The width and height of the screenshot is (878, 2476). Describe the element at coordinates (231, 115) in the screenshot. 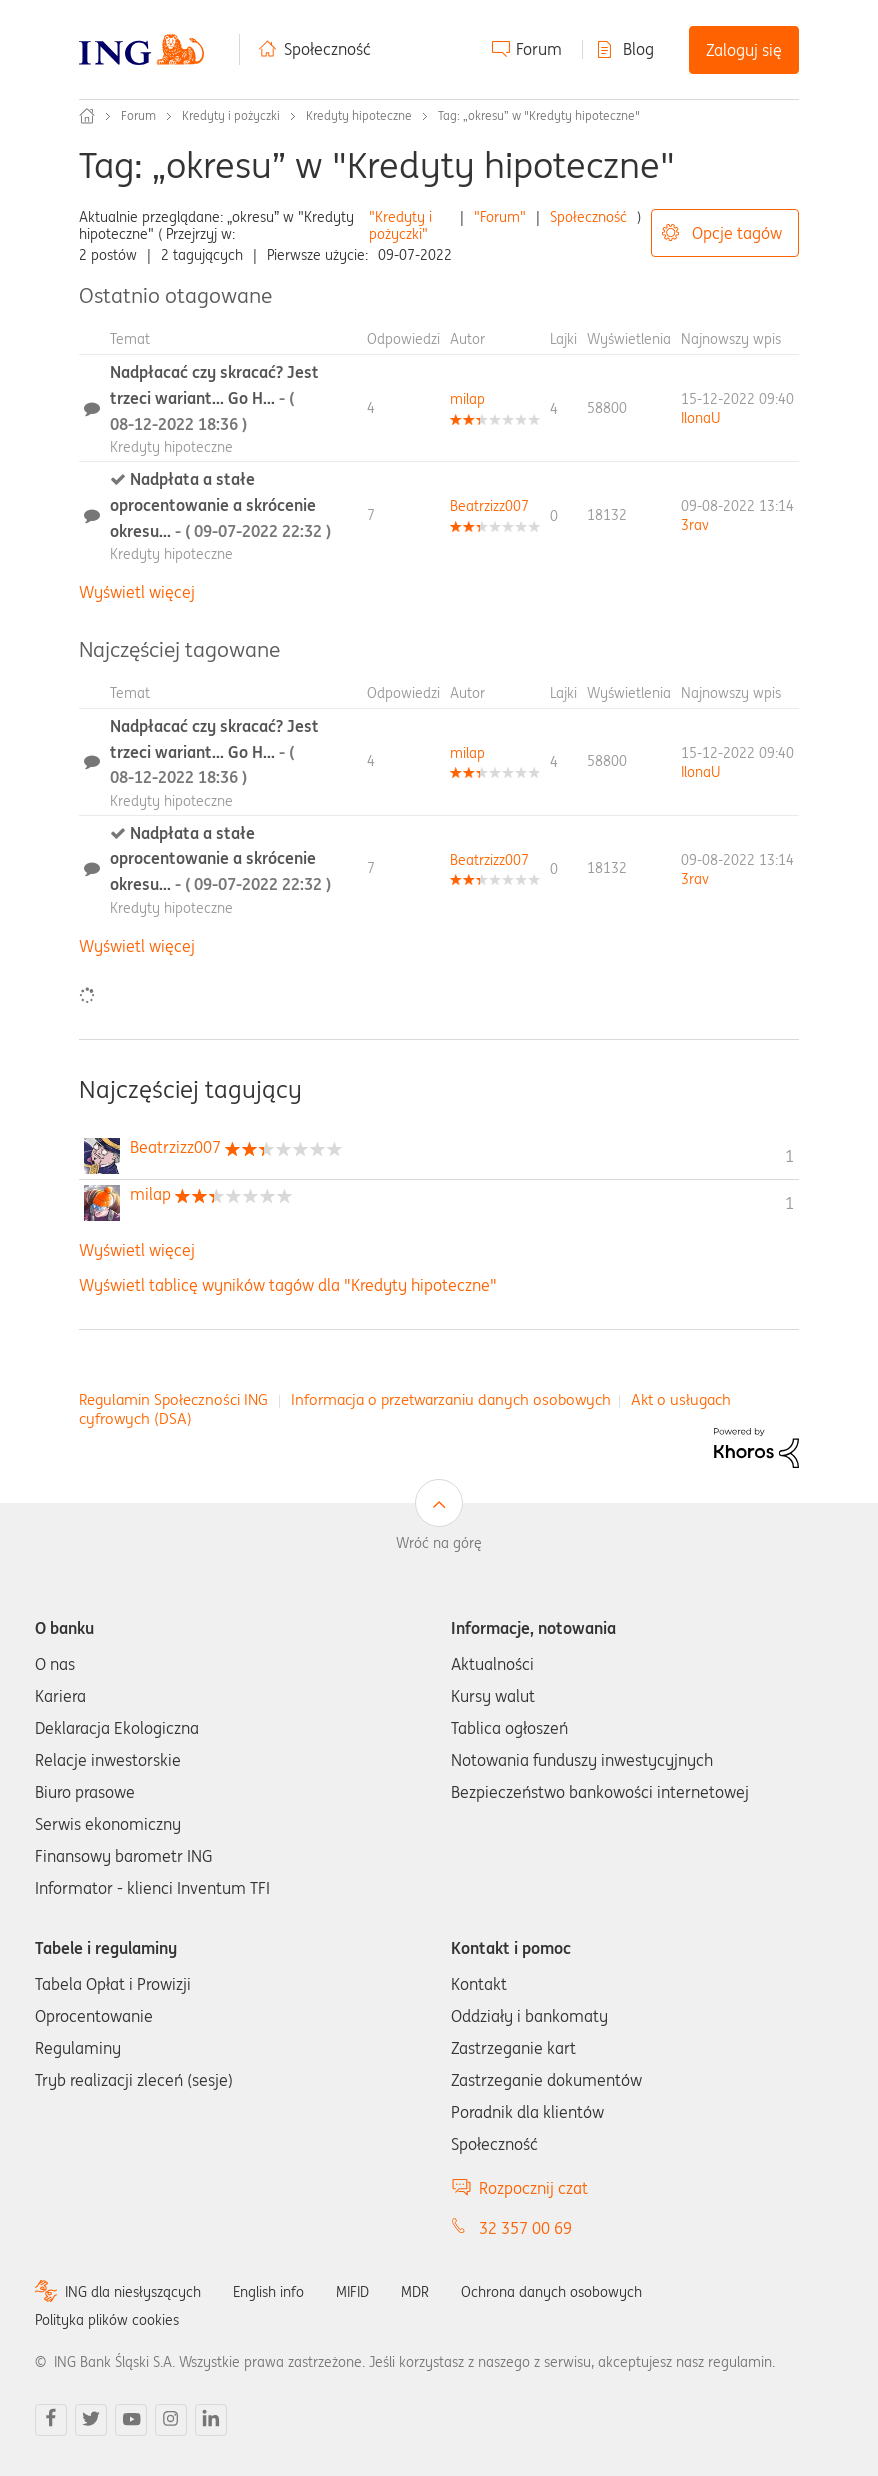

I see `Kredyty i pożyczki` at that location.